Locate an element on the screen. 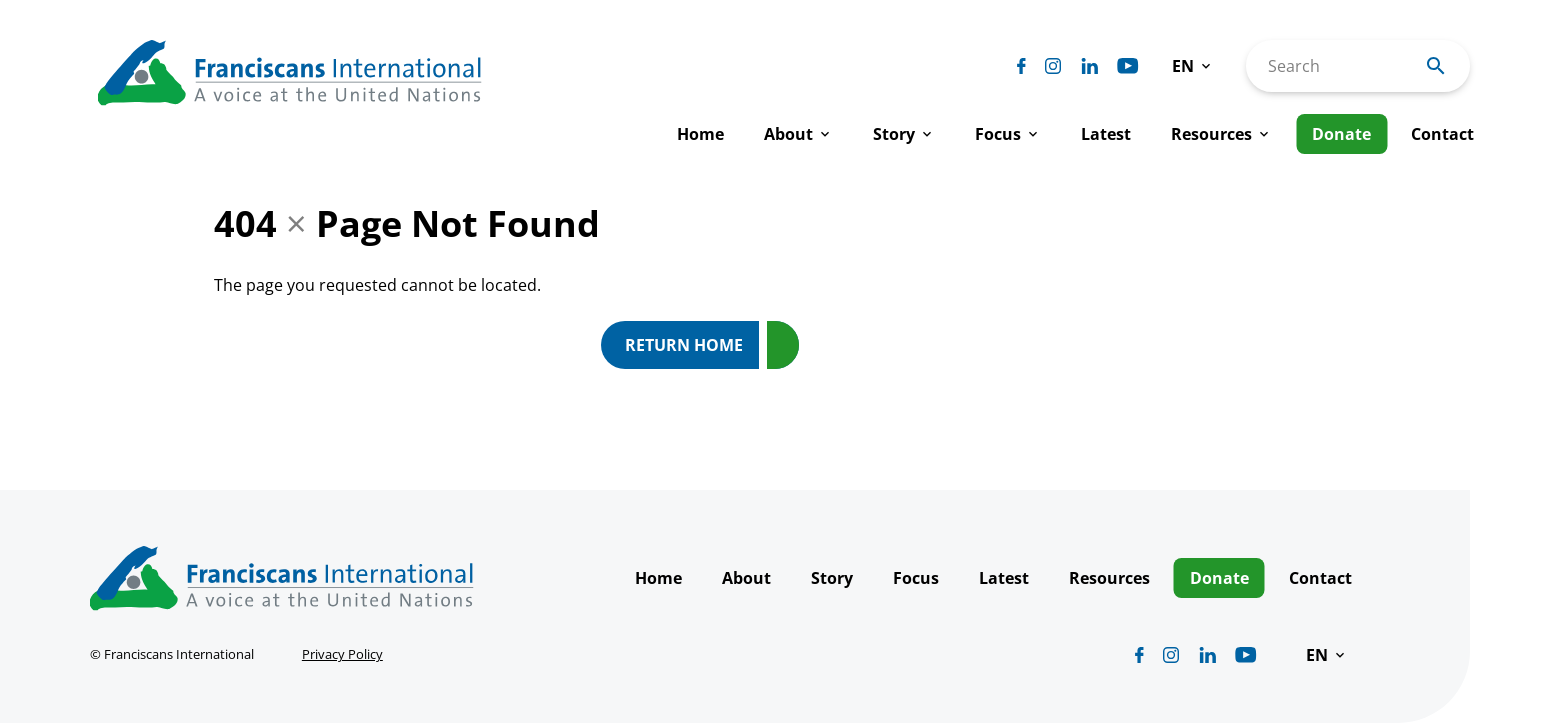  [Biblicum facebook] is located at coordinates (1021, 66).